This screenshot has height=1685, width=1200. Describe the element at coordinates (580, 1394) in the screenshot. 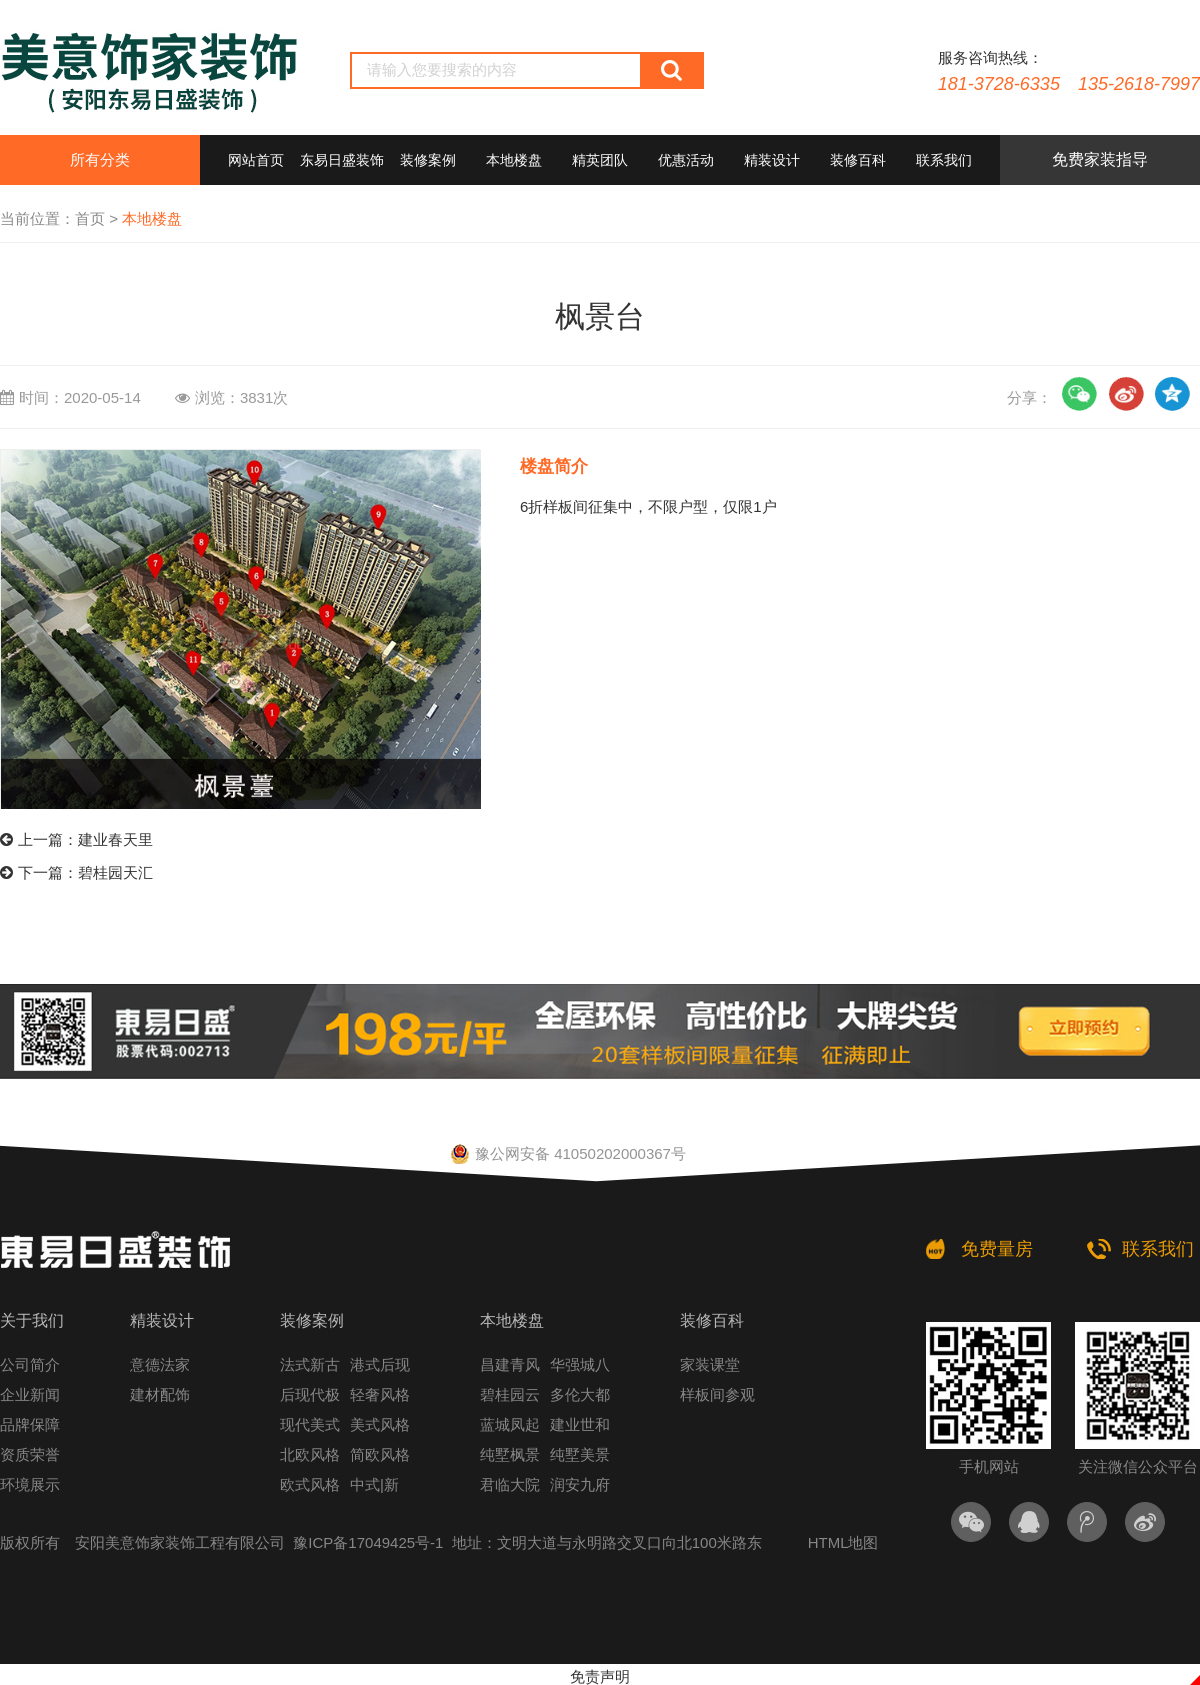

I see `多伦大都` at that location.